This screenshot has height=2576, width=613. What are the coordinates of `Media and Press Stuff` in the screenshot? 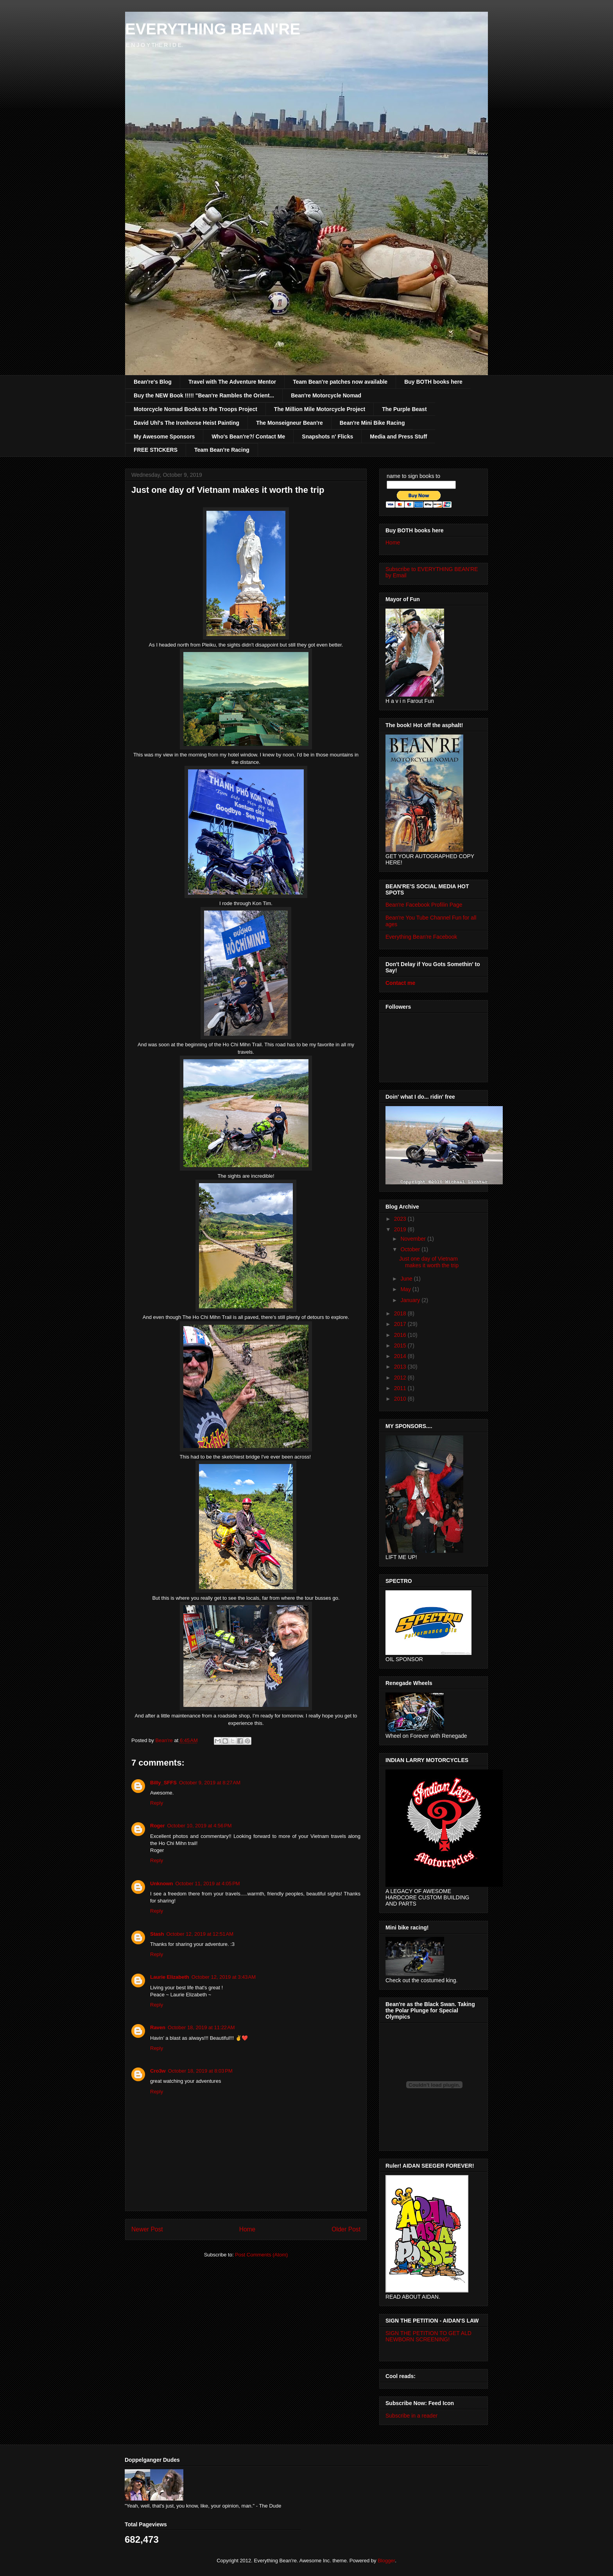 It's located at (398, 436).